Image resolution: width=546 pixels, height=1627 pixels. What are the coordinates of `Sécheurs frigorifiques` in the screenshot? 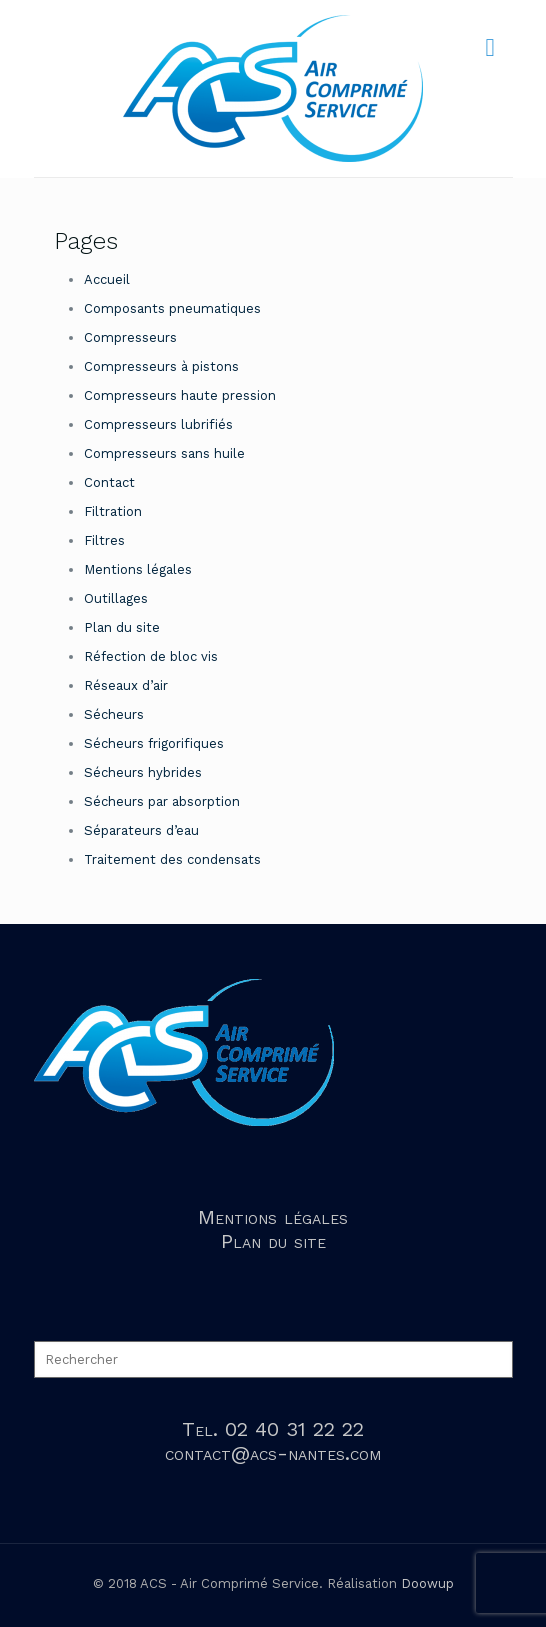 It's located at (154, 743).